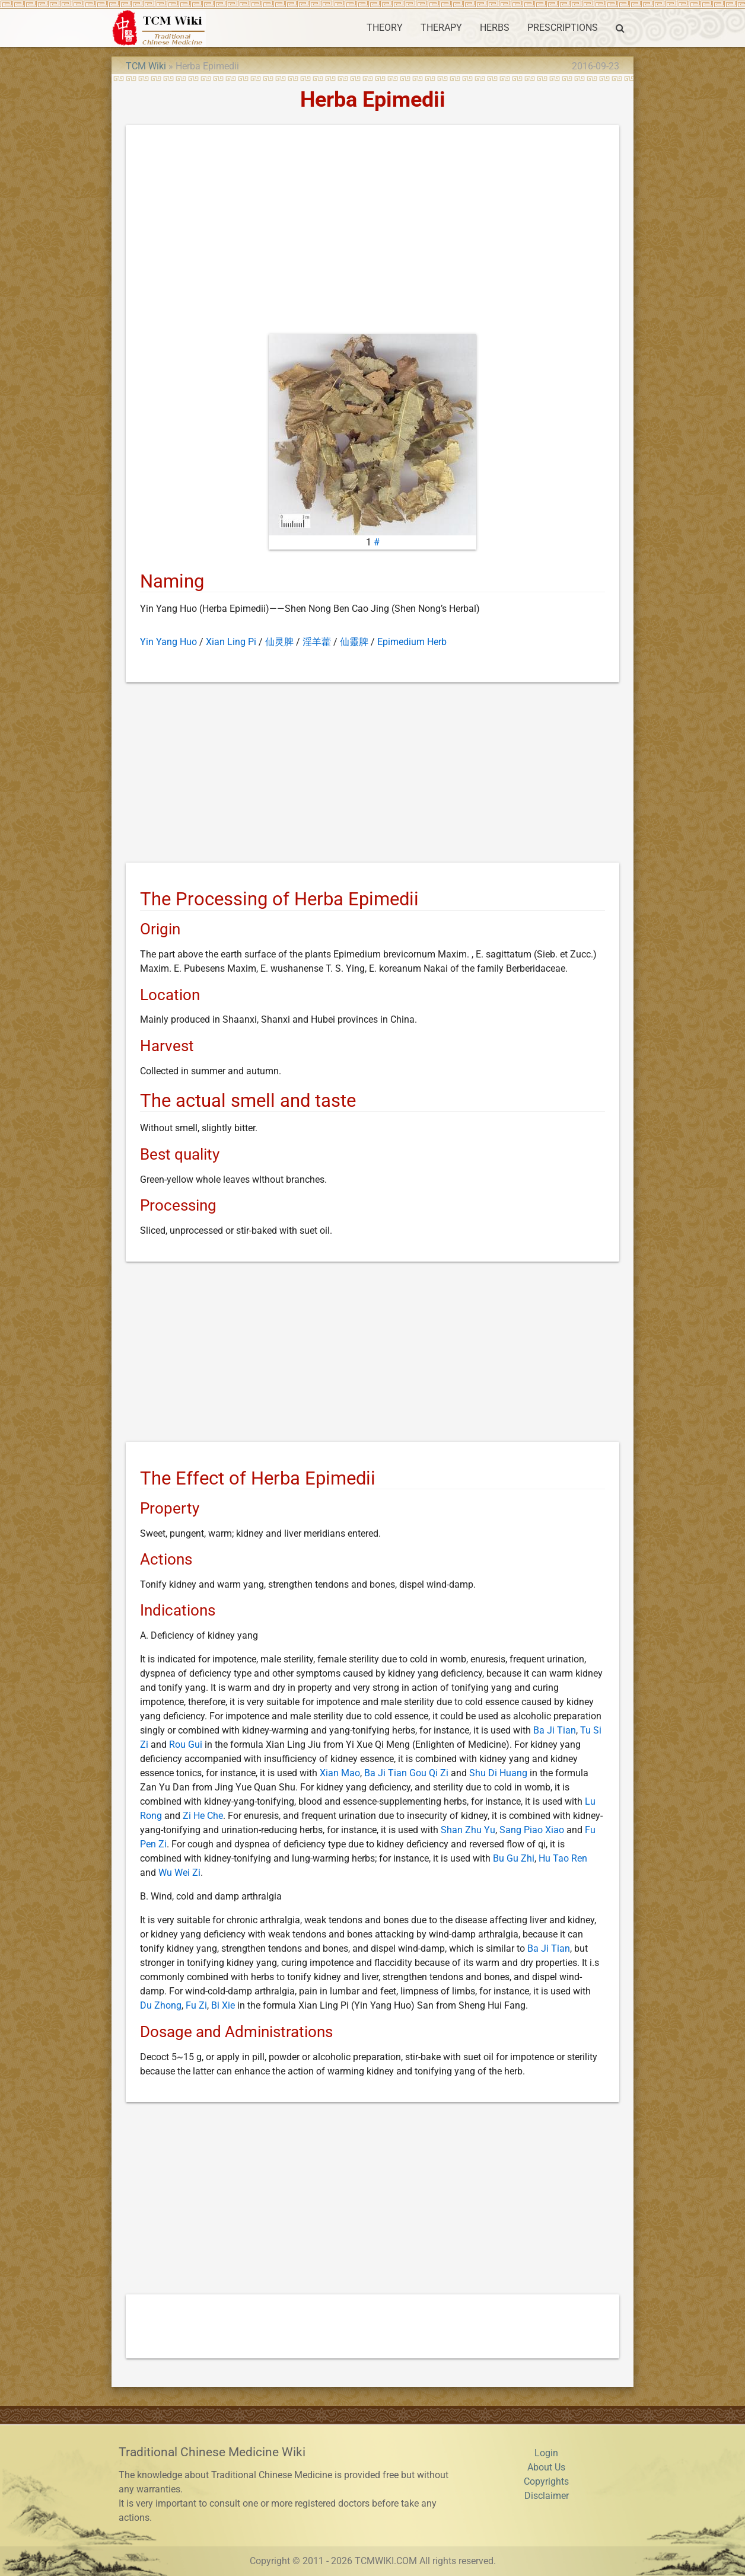 This screenshot has width=745, height=2576. What do you see at coordinates (196, 2005) in the screenshot?
I see `Fu Zi` at bounding box center [196, 2005].